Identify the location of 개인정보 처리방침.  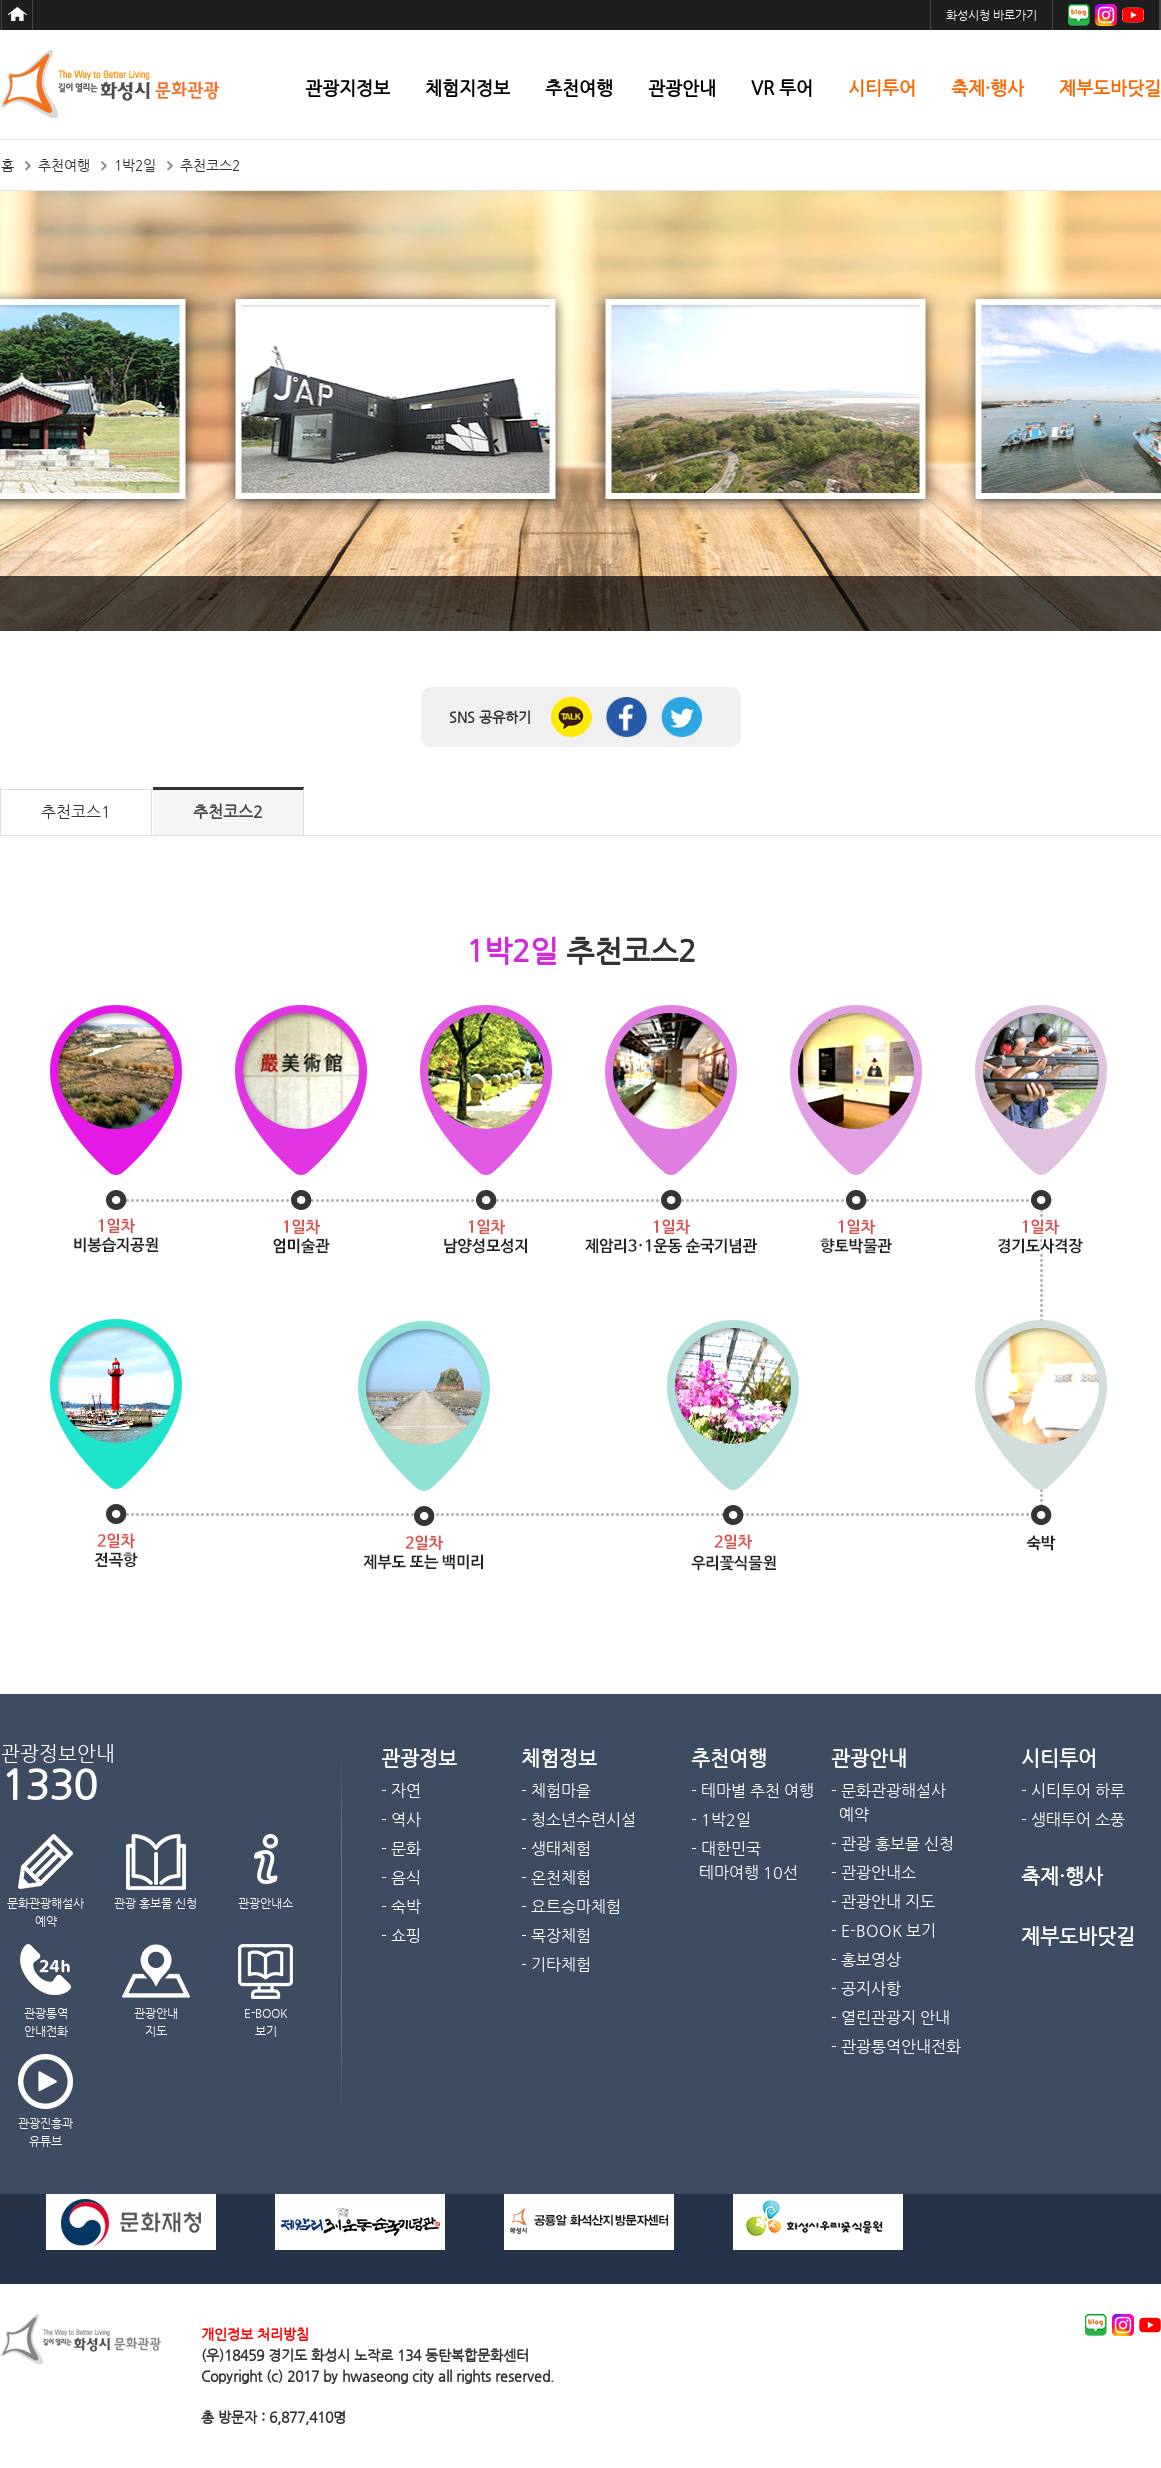
(255, 2334).